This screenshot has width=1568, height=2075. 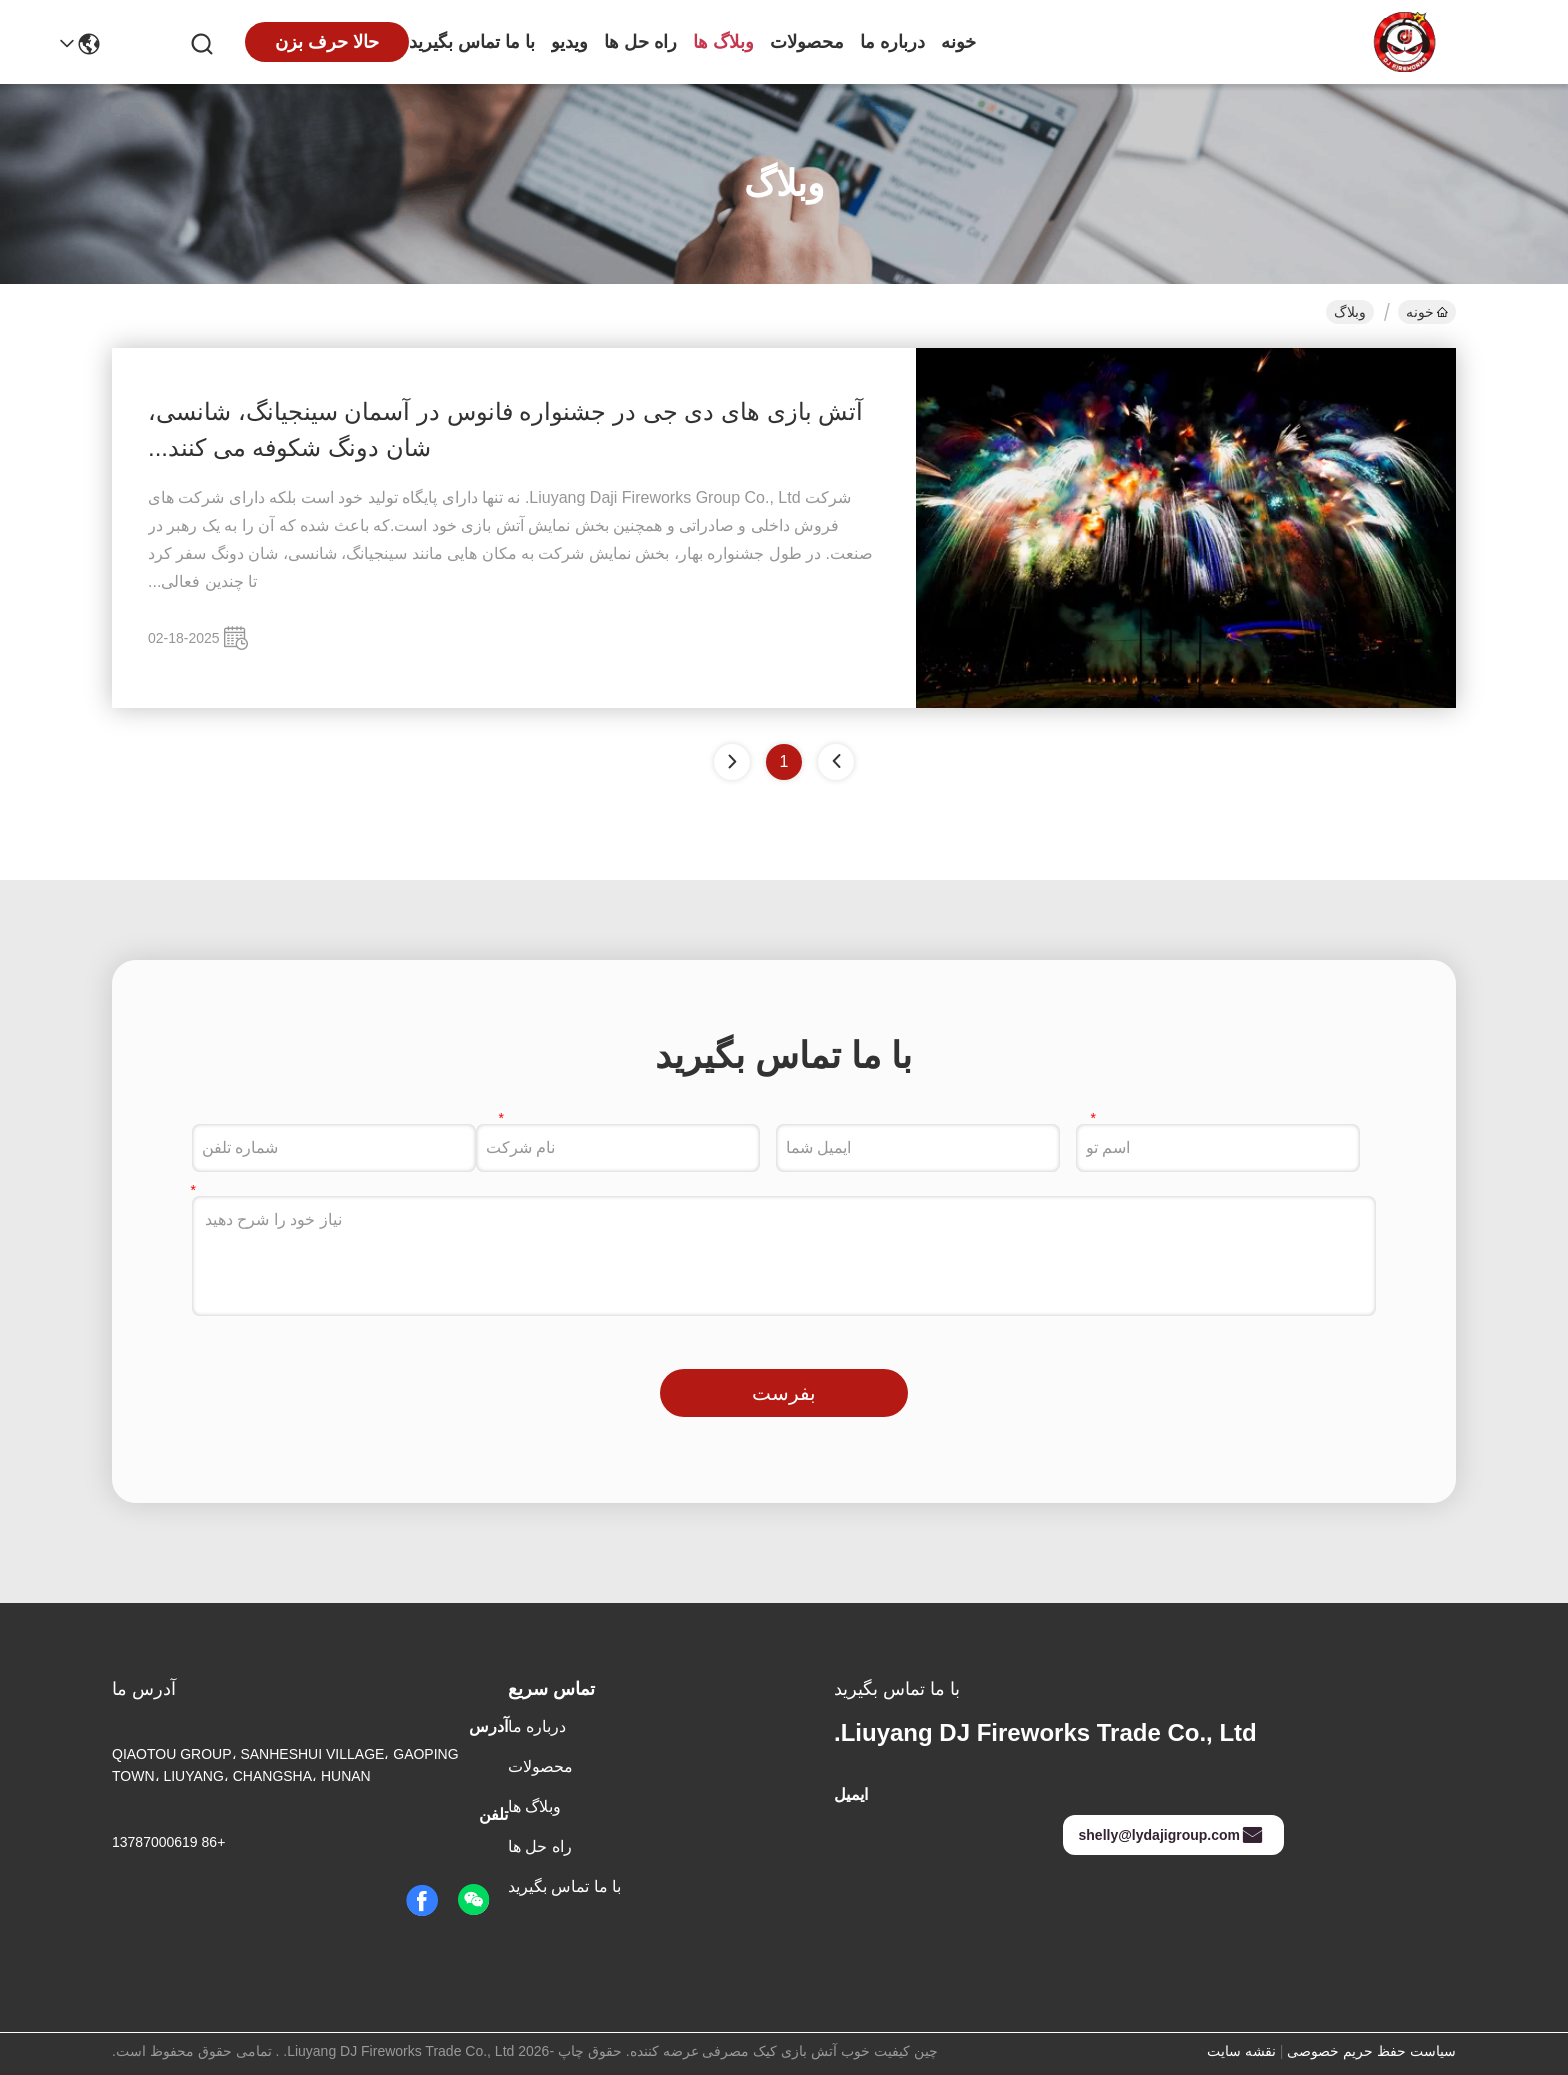 I want to click on سیاست حفظ حریم خصوصی, so click(x=1371, y=2051).